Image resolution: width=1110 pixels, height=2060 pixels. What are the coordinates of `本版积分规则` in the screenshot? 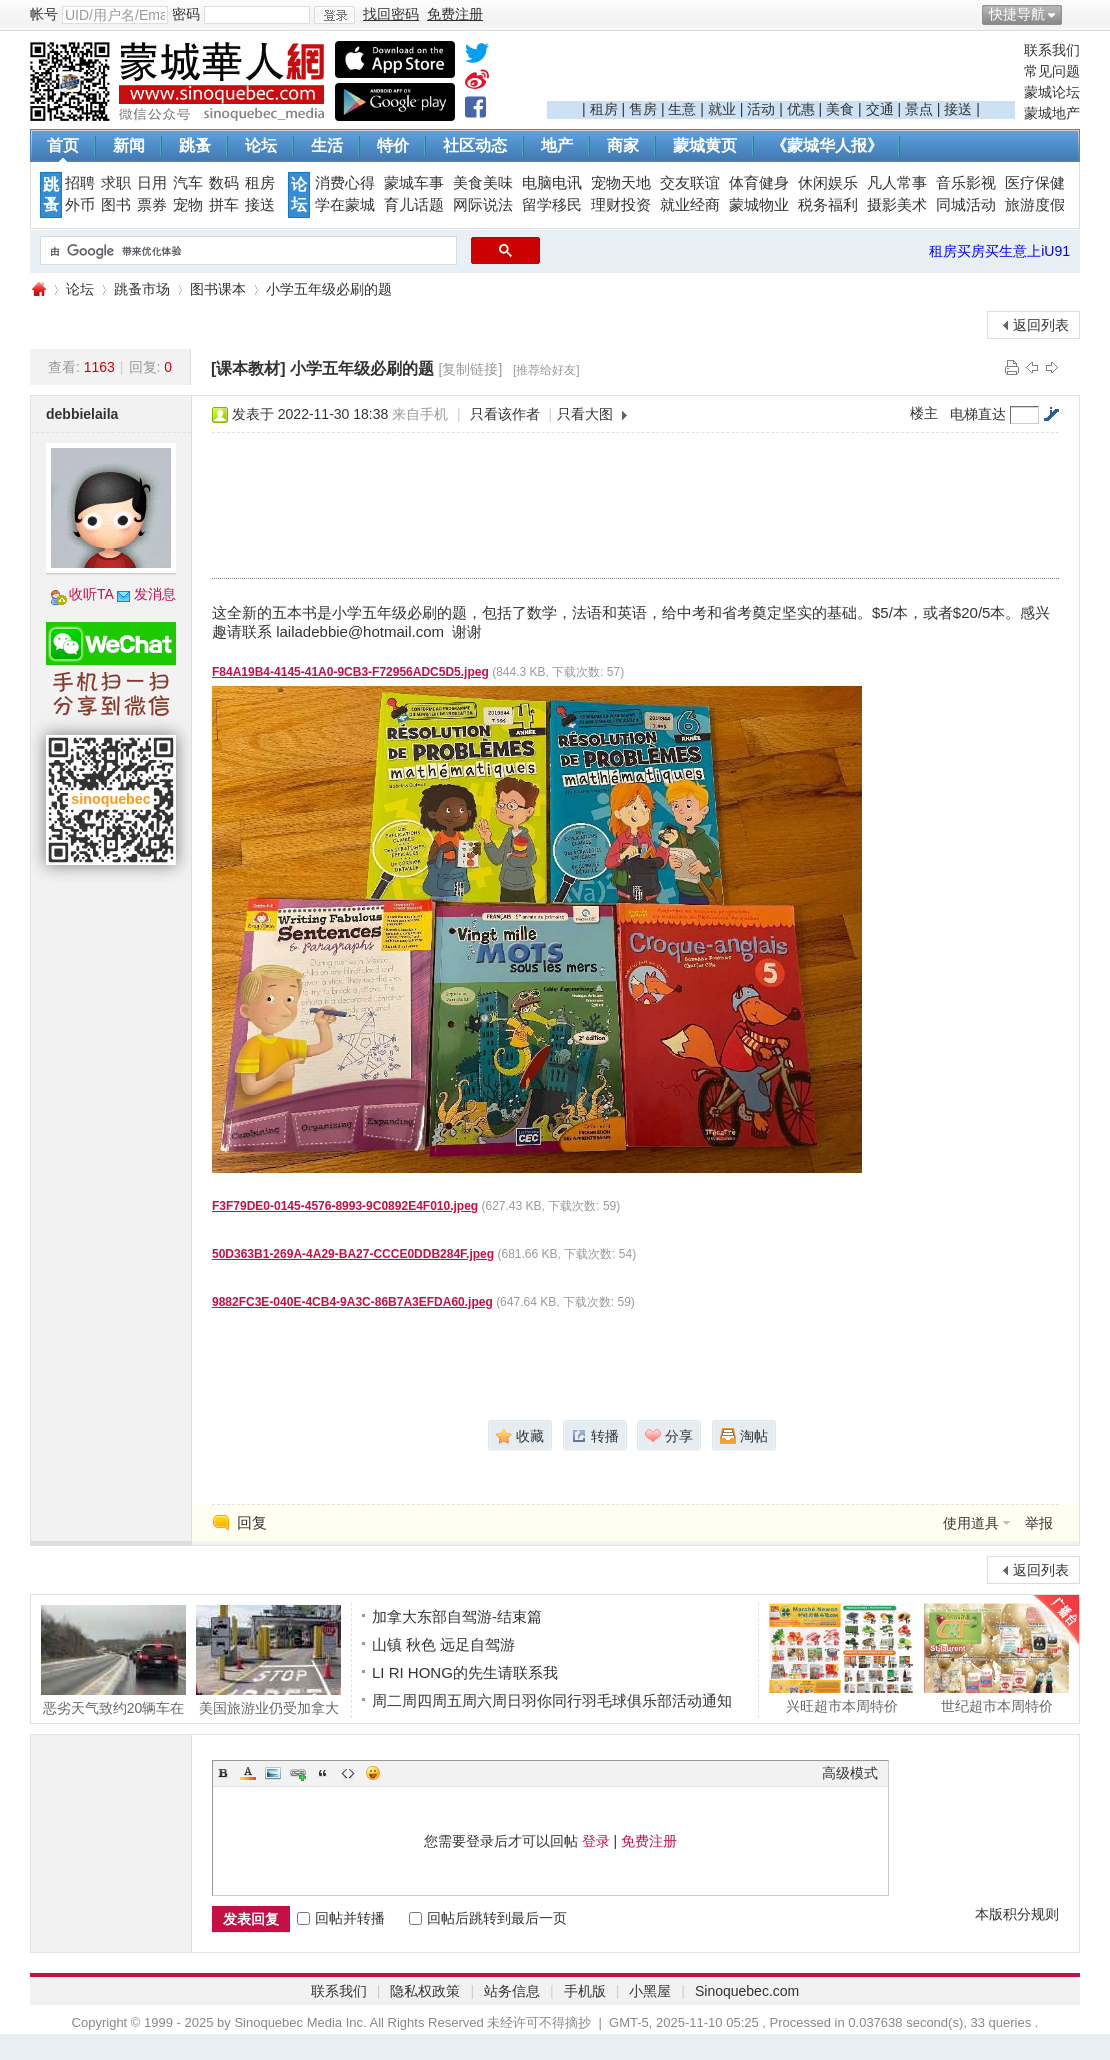 It's located at (1017, 1914).